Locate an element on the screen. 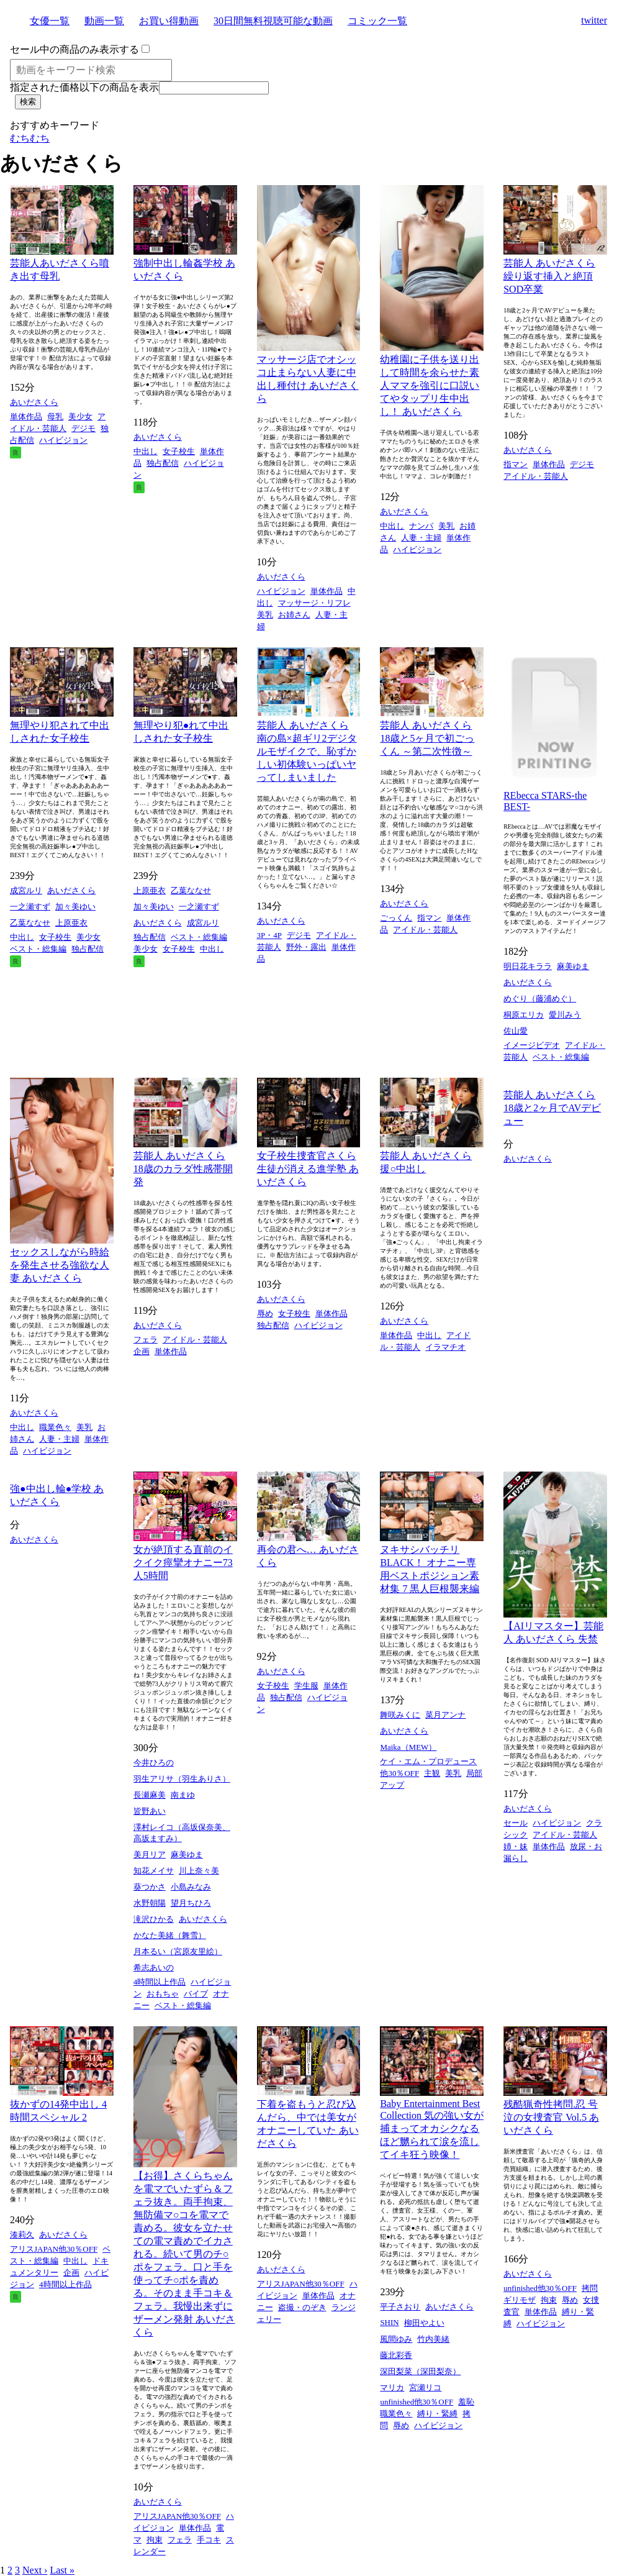 The height and width of the screenshot is (2576, 617). 30日間無料視聴可能な動画 is located at coordinates (273, 21).